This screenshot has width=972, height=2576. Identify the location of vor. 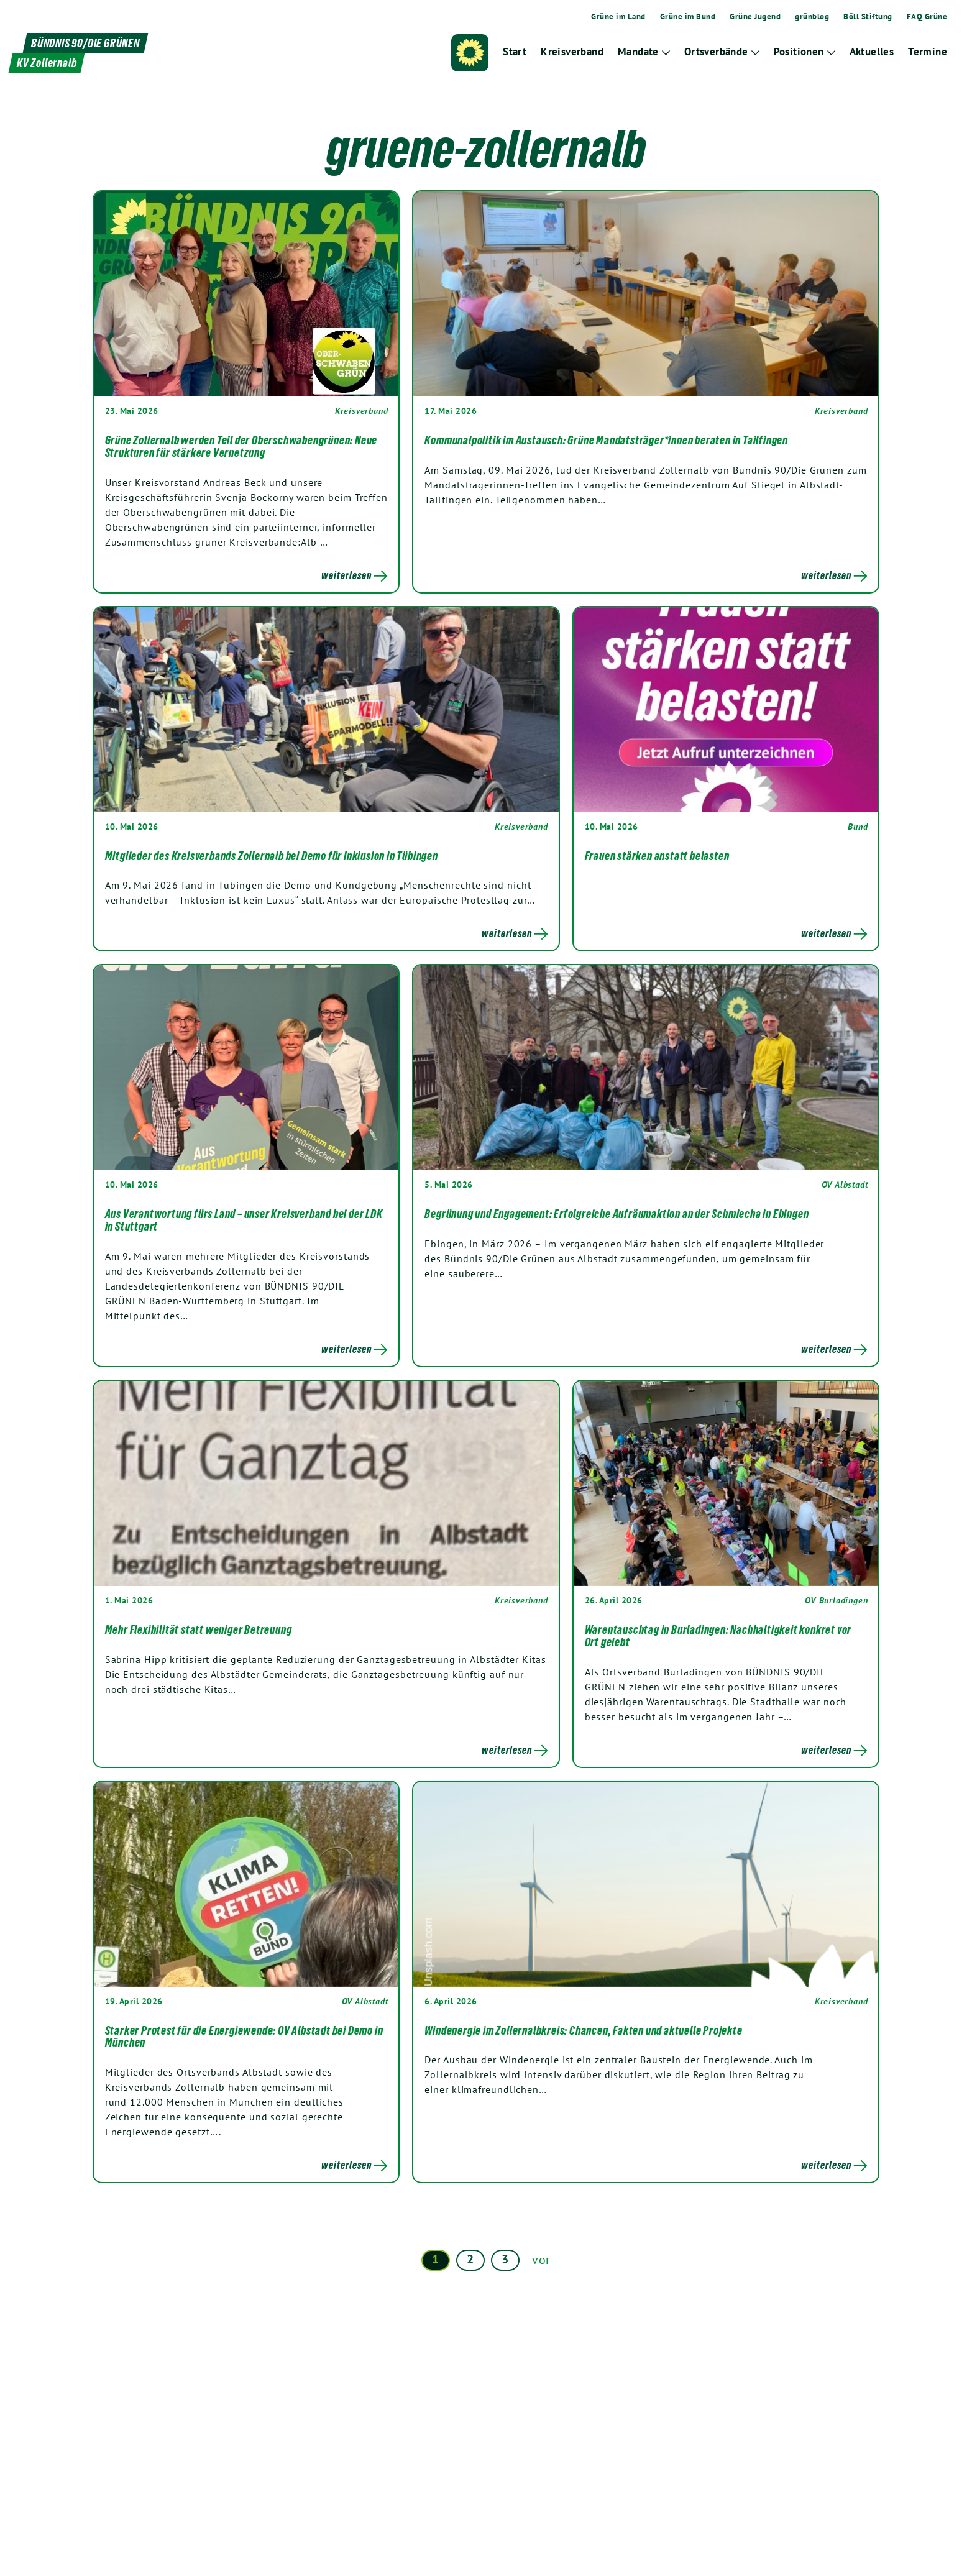
(541, 2260).